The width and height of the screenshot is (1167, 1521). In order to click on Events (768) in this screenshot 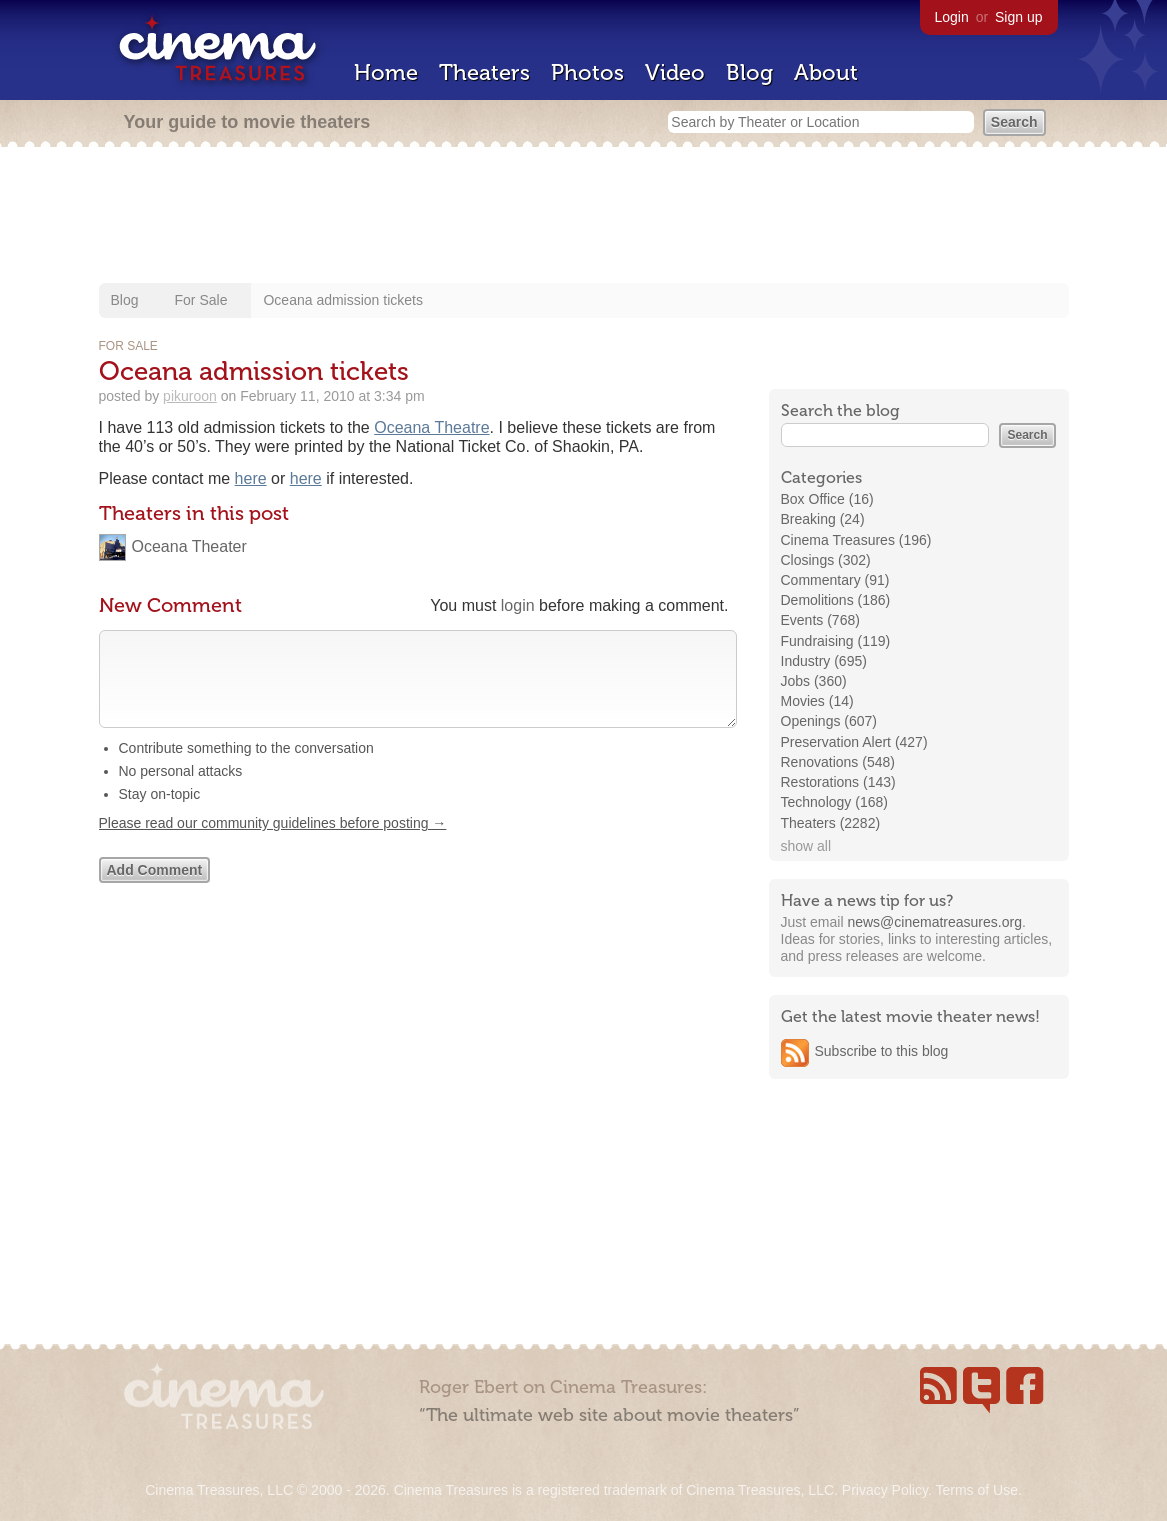, I will do `click(820, 620)`.